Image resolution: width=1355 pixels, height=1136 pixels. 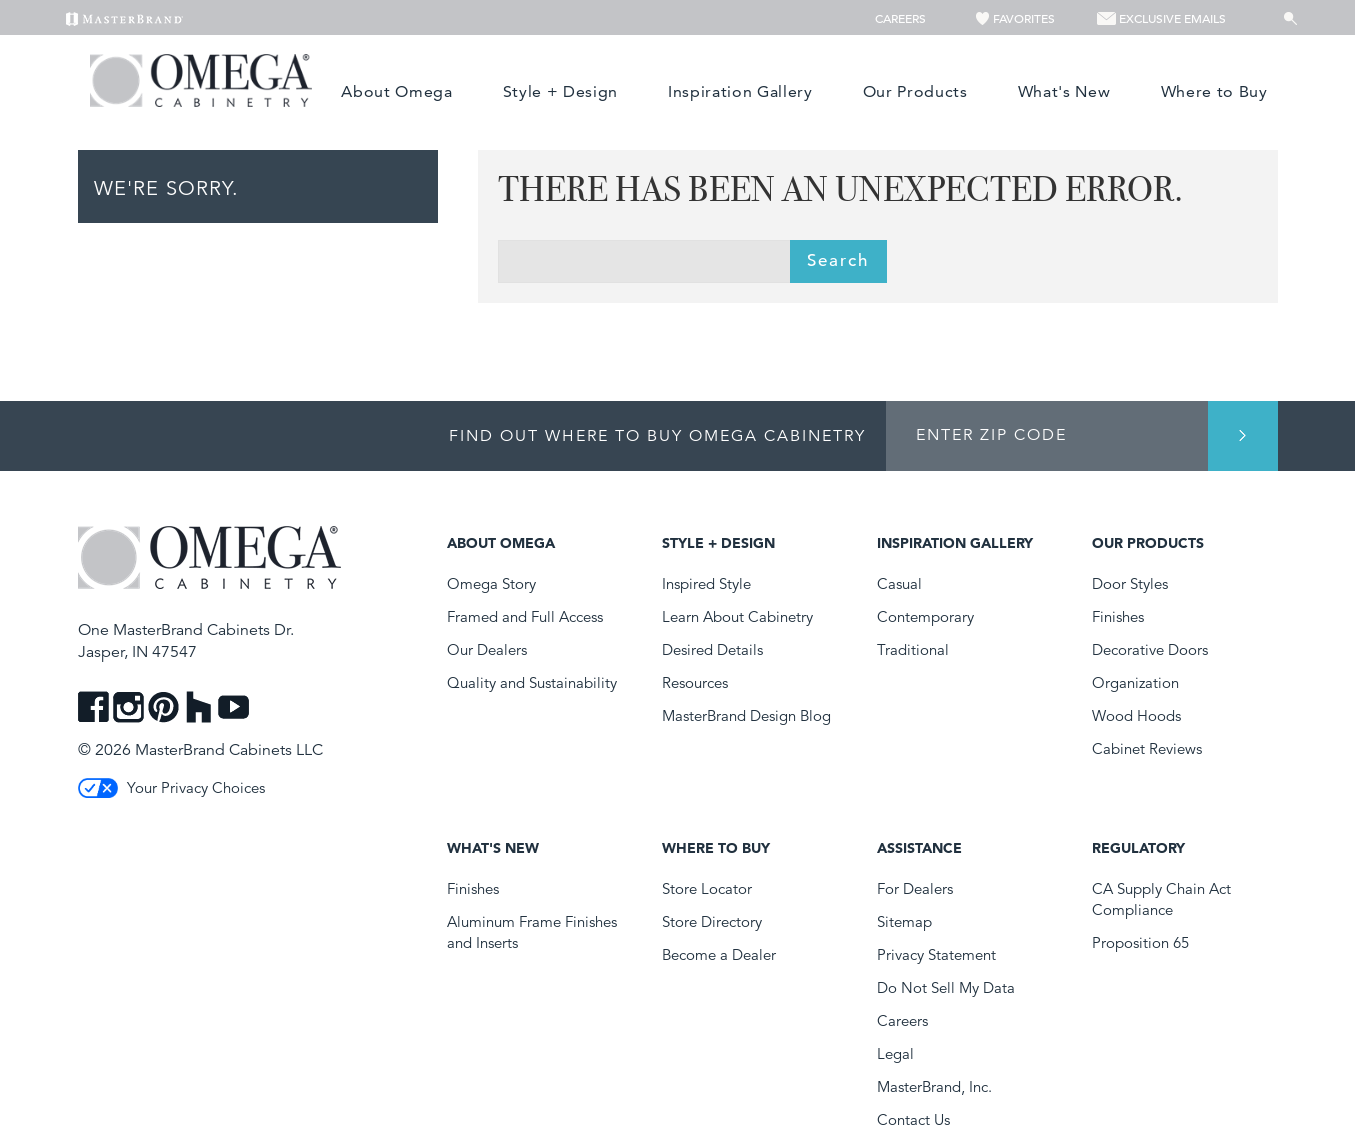 I want to click on Door Styles, so click(x=1130, y=583).